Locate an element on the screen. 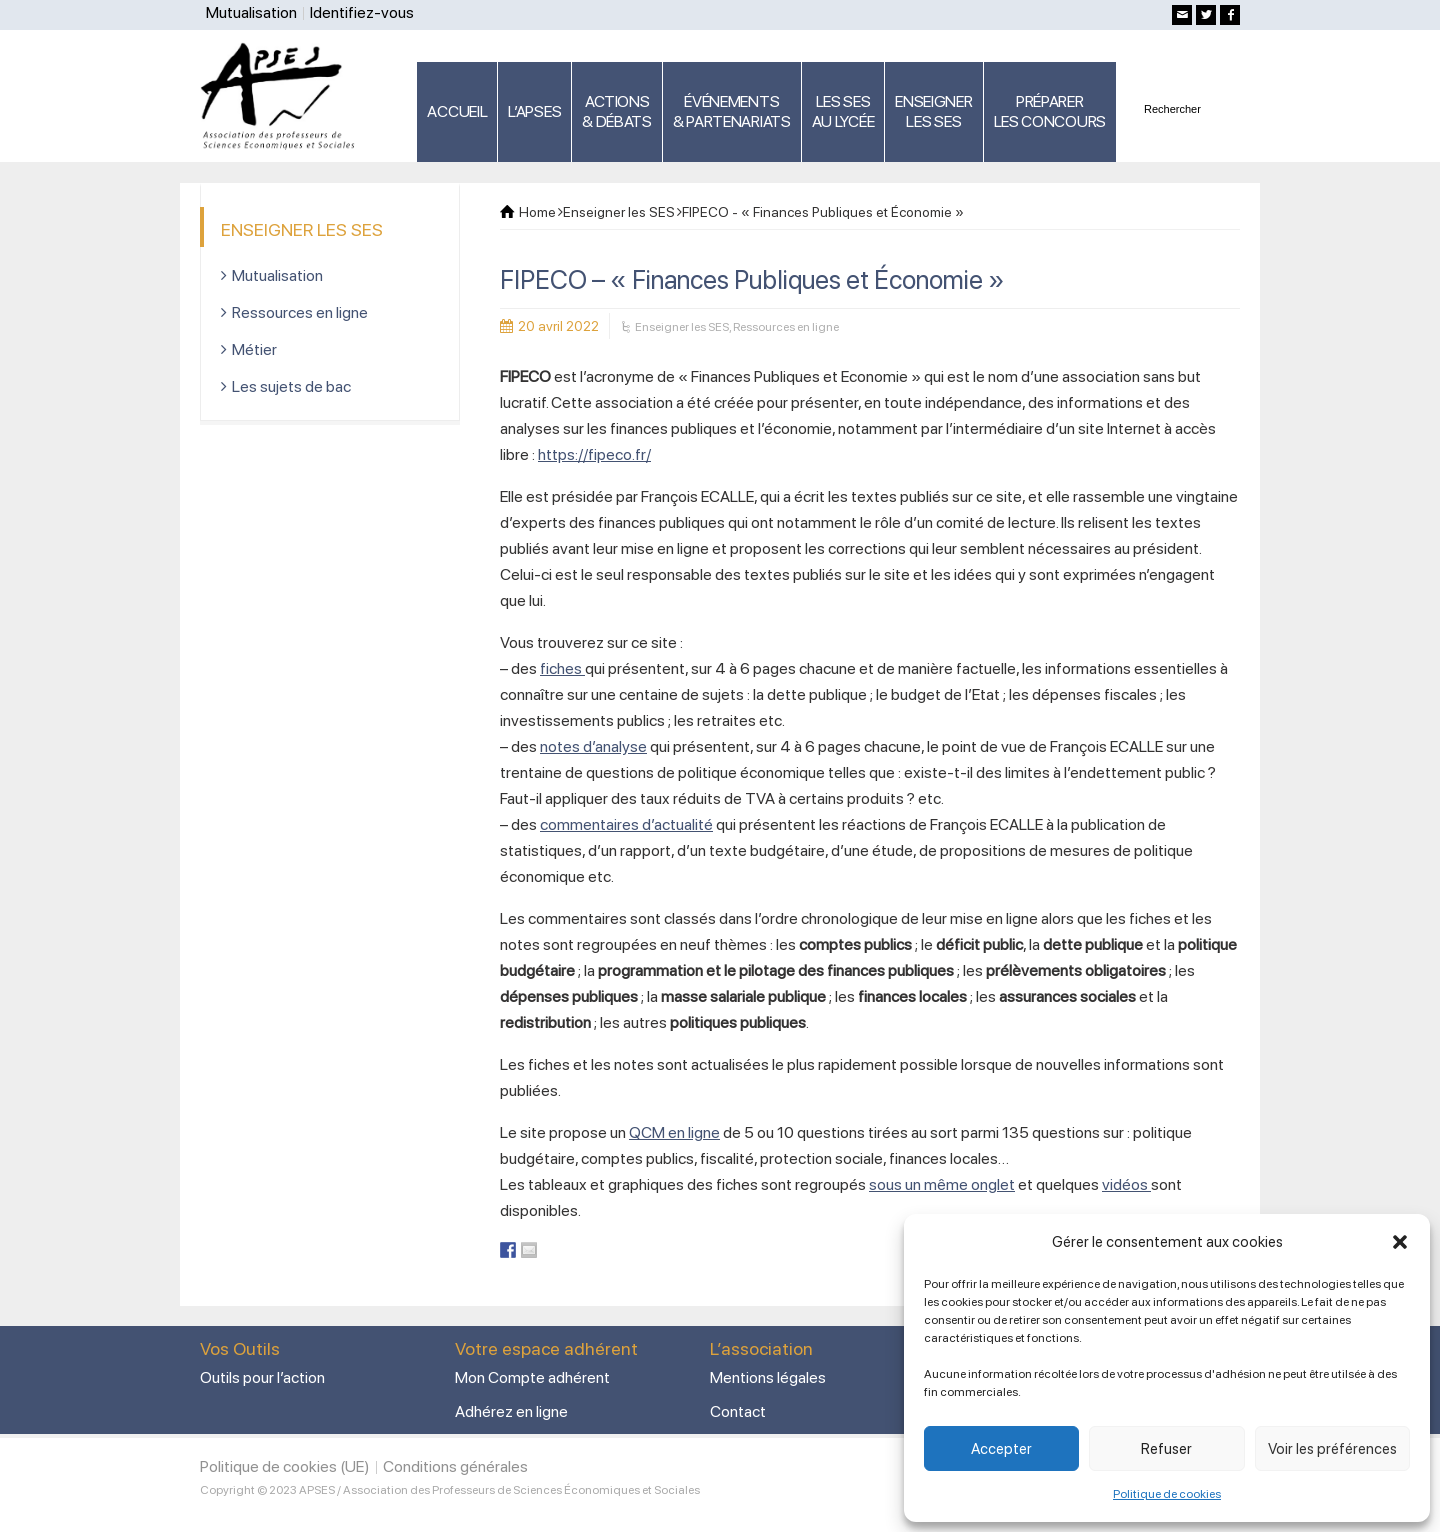 This screenshot has height=1532, width=1440. ÉVÉNEMENTS& PARTENARIATS is located at coordinates (732, 111).